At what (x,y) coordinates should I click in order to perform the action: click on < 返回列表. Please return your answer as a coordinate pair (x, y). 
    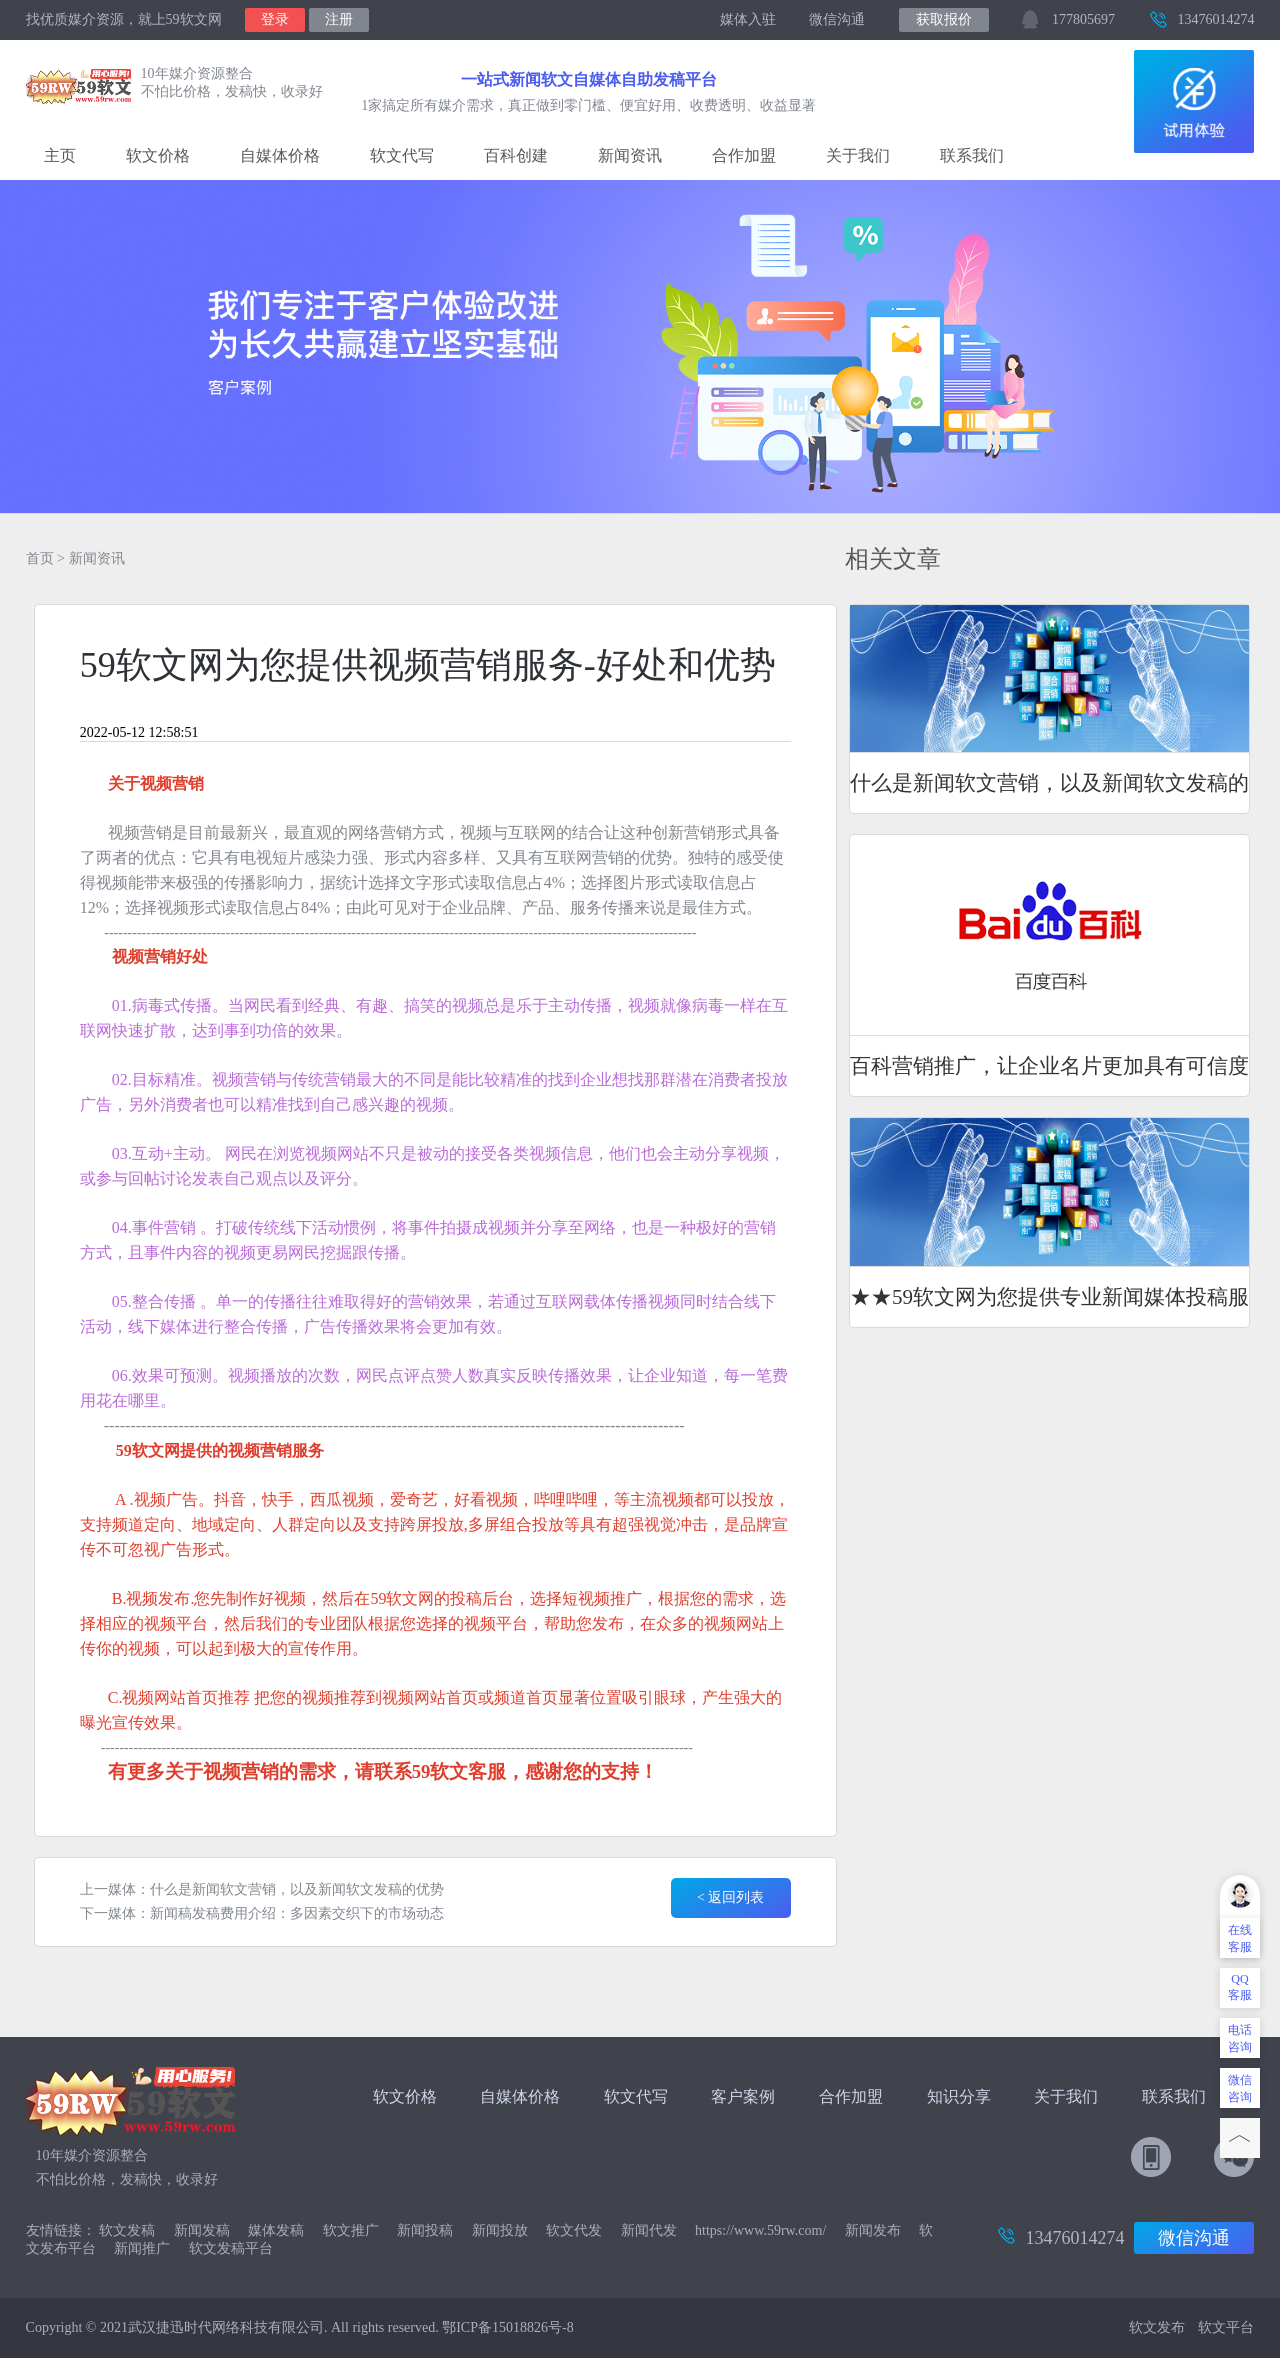
    Looking at the image, I should click on (730, 1897).